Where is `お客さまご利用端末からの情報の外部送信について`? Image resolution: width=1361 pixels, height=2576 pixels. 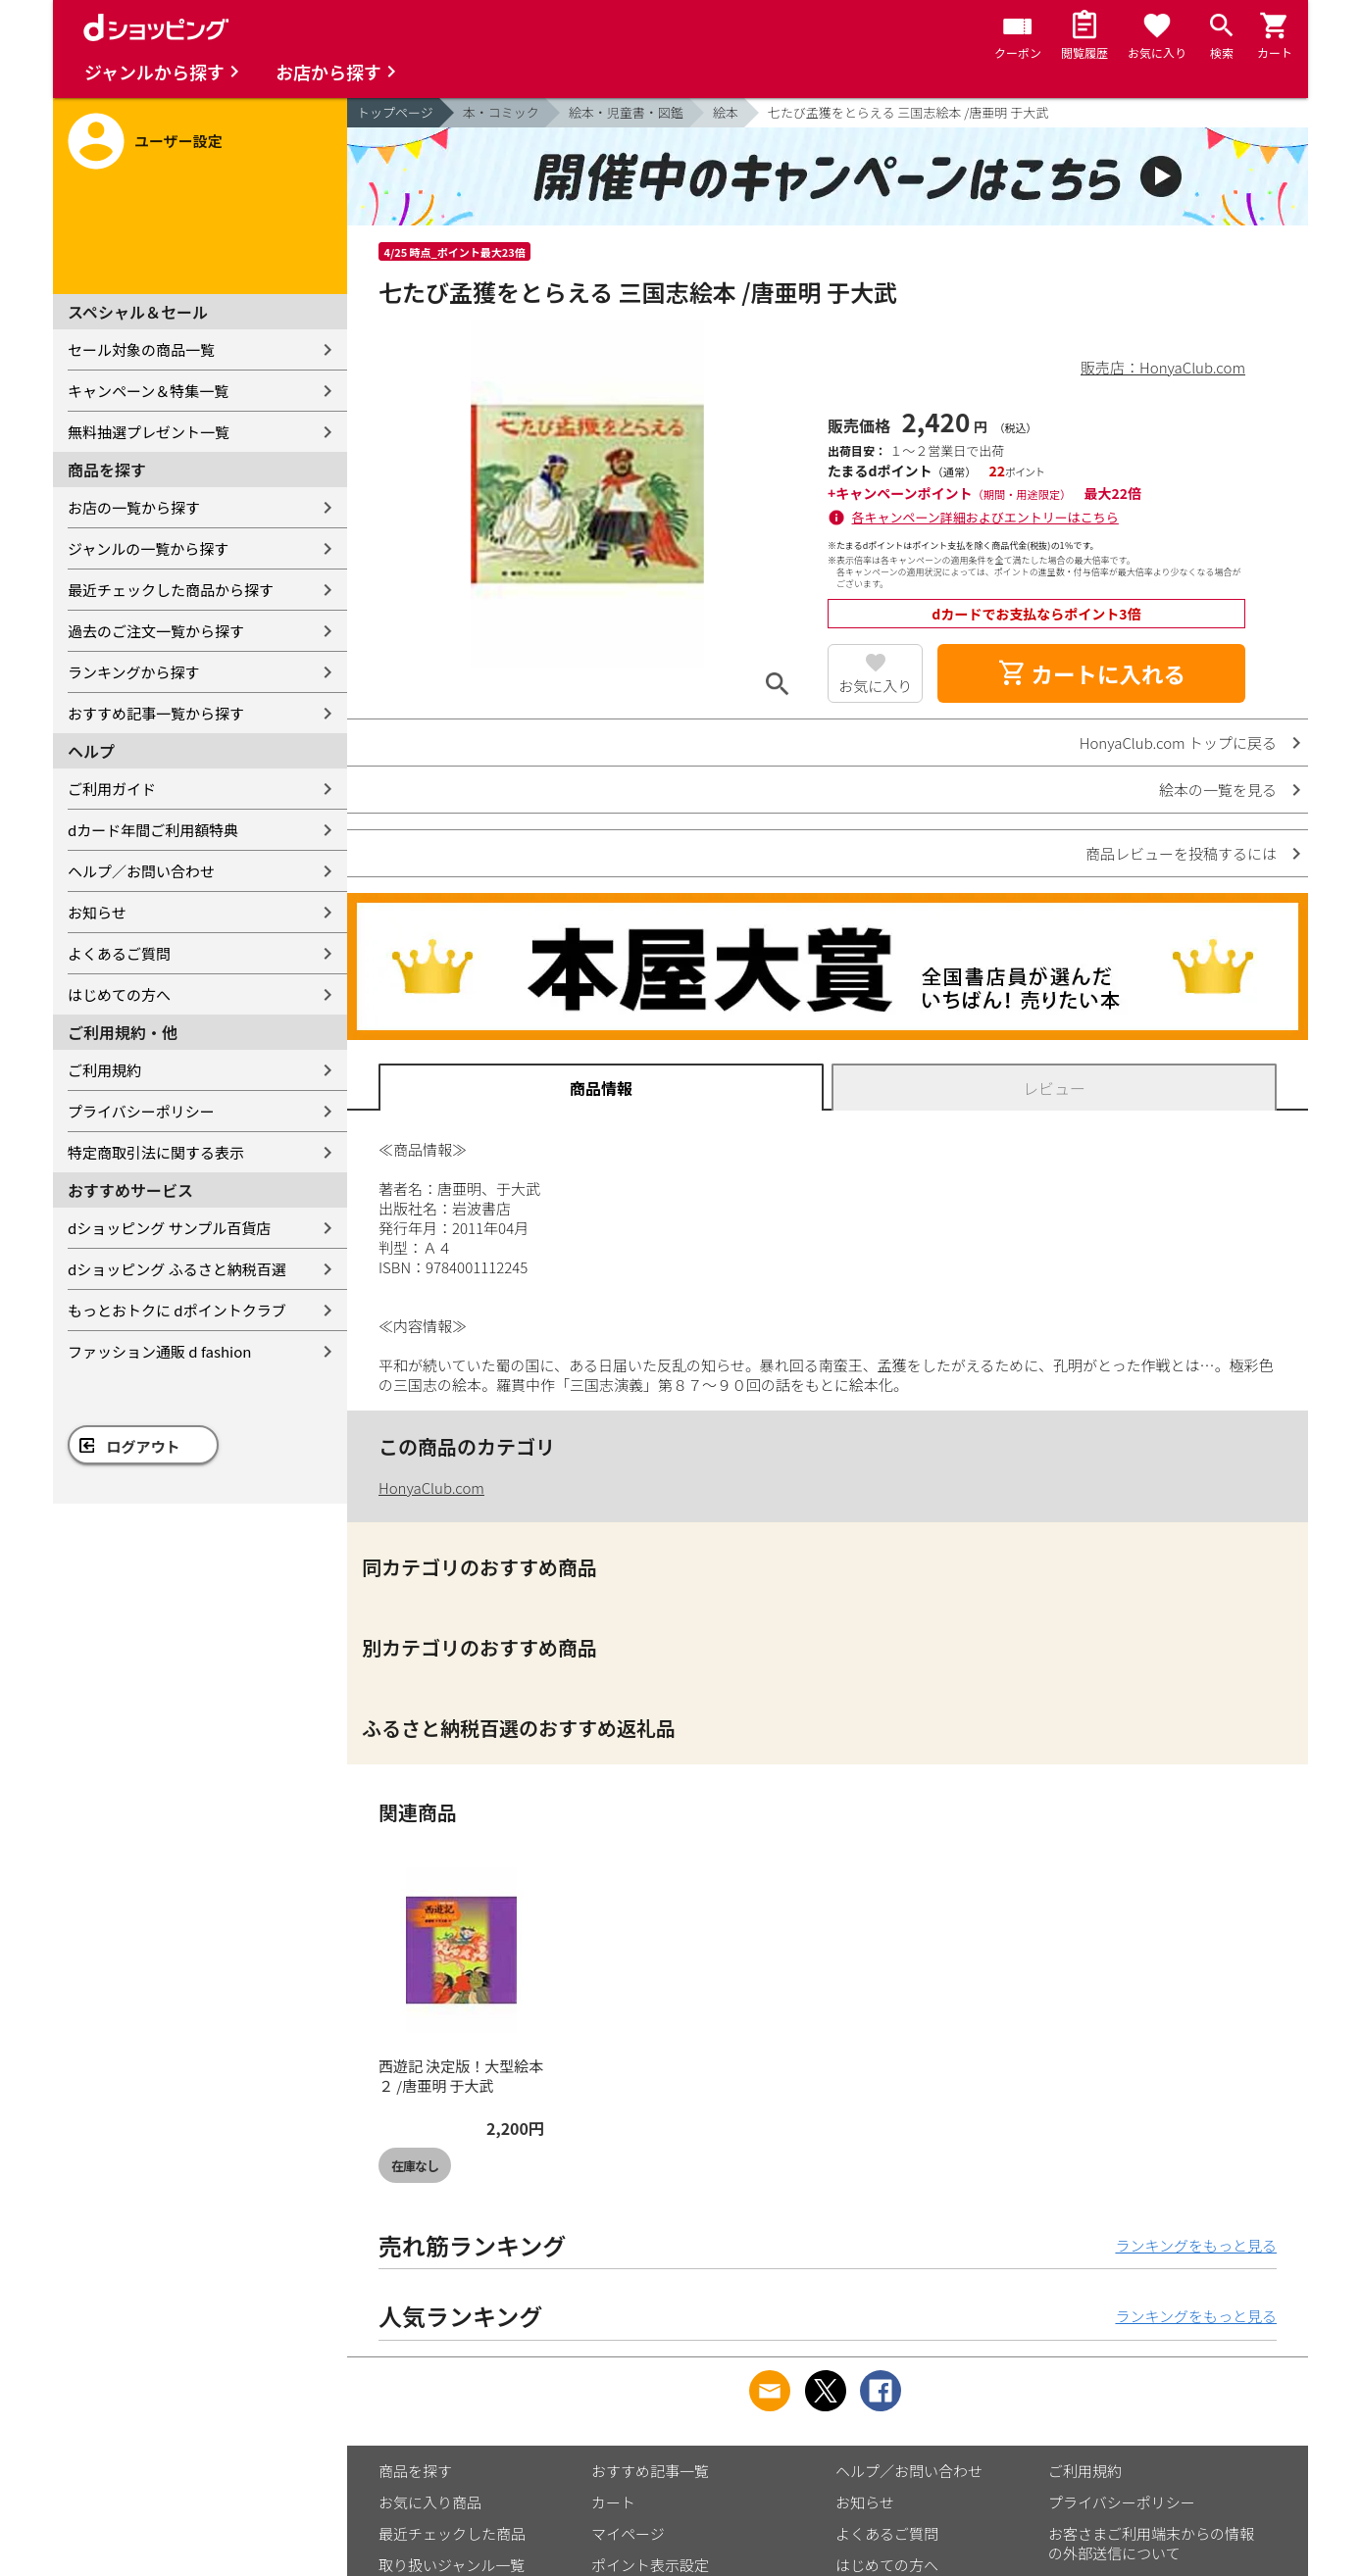
お客さまご利用端末からの情報の外部送信について is located at coordinates (1151, 2543).